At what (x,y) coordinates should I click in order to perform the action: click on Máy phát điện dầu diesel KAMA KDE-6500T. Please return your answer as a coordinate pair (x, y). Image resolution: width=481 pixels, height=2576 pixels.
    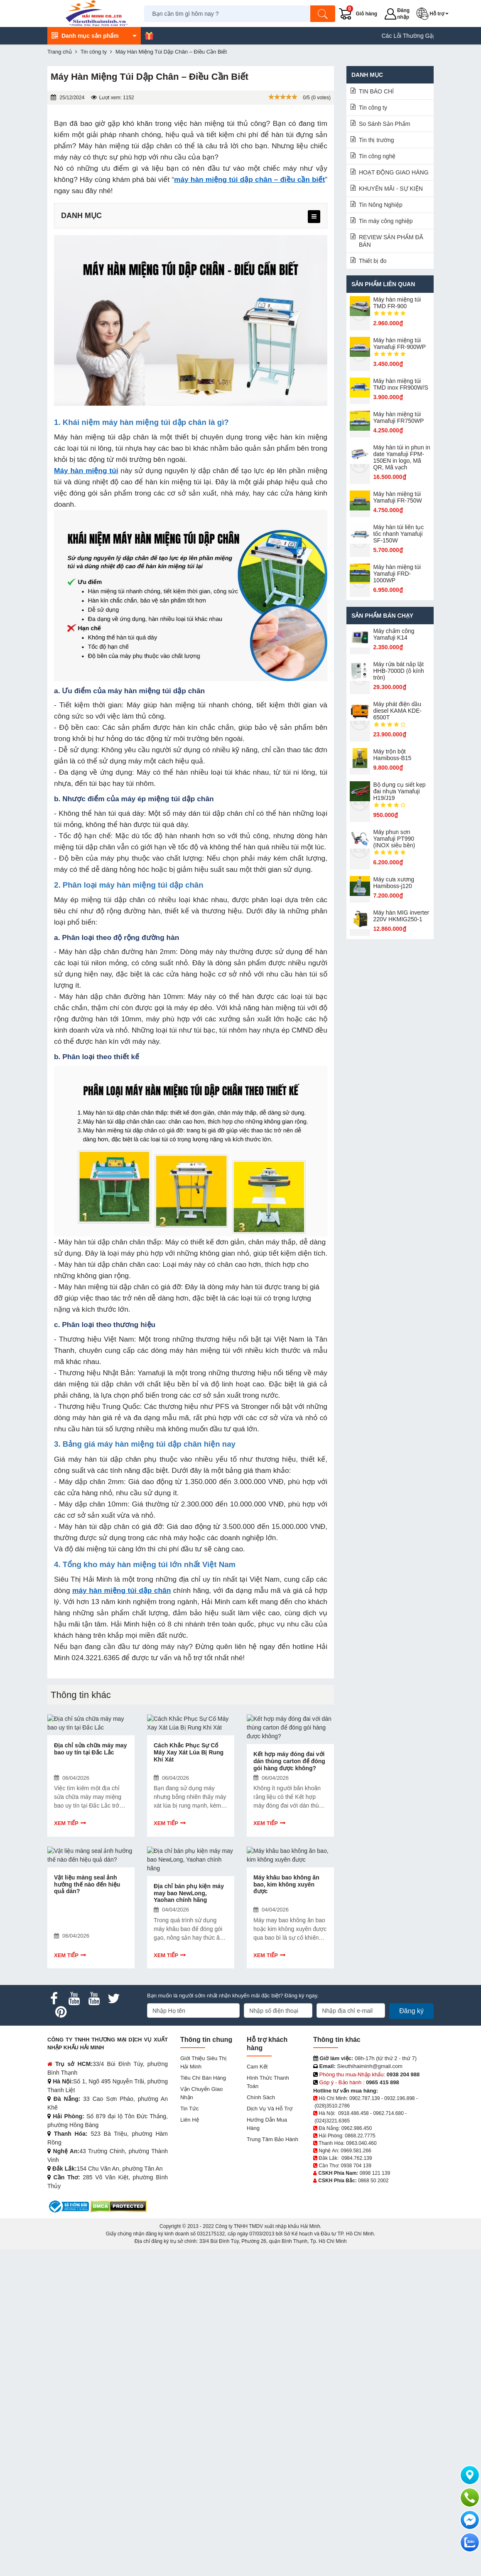
    Looking at the image, I should click on (397, 711).